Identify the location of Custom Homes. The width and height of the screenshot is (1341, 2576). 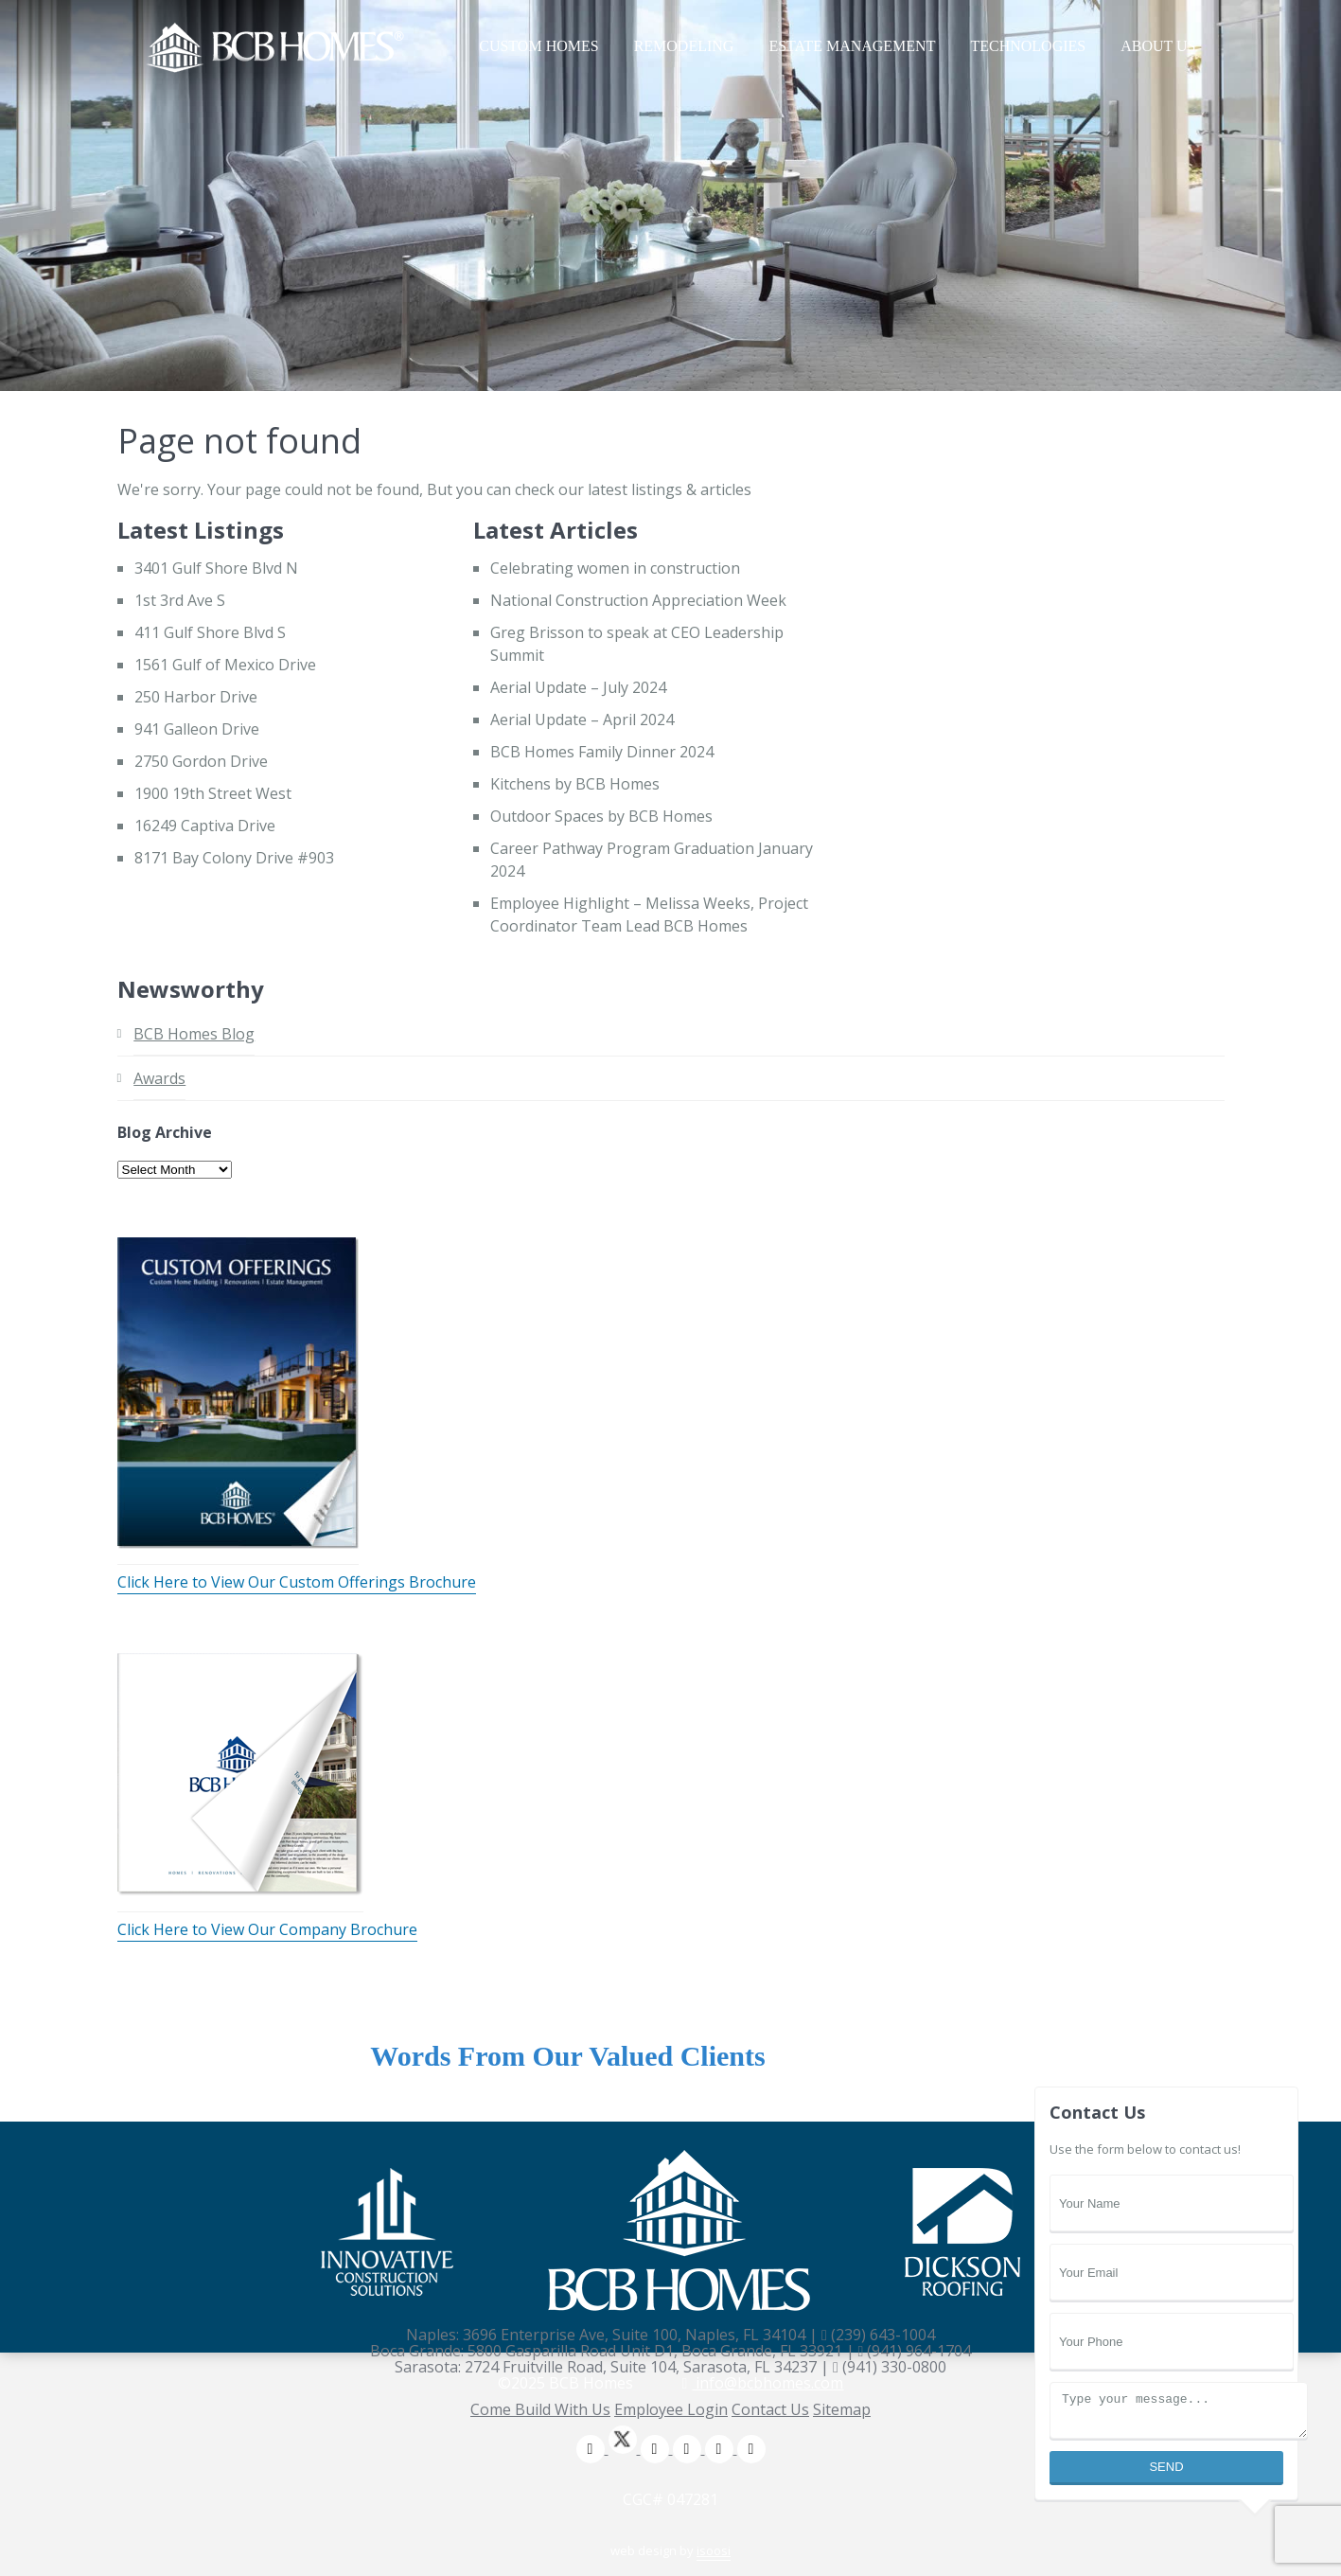
(538, 46).